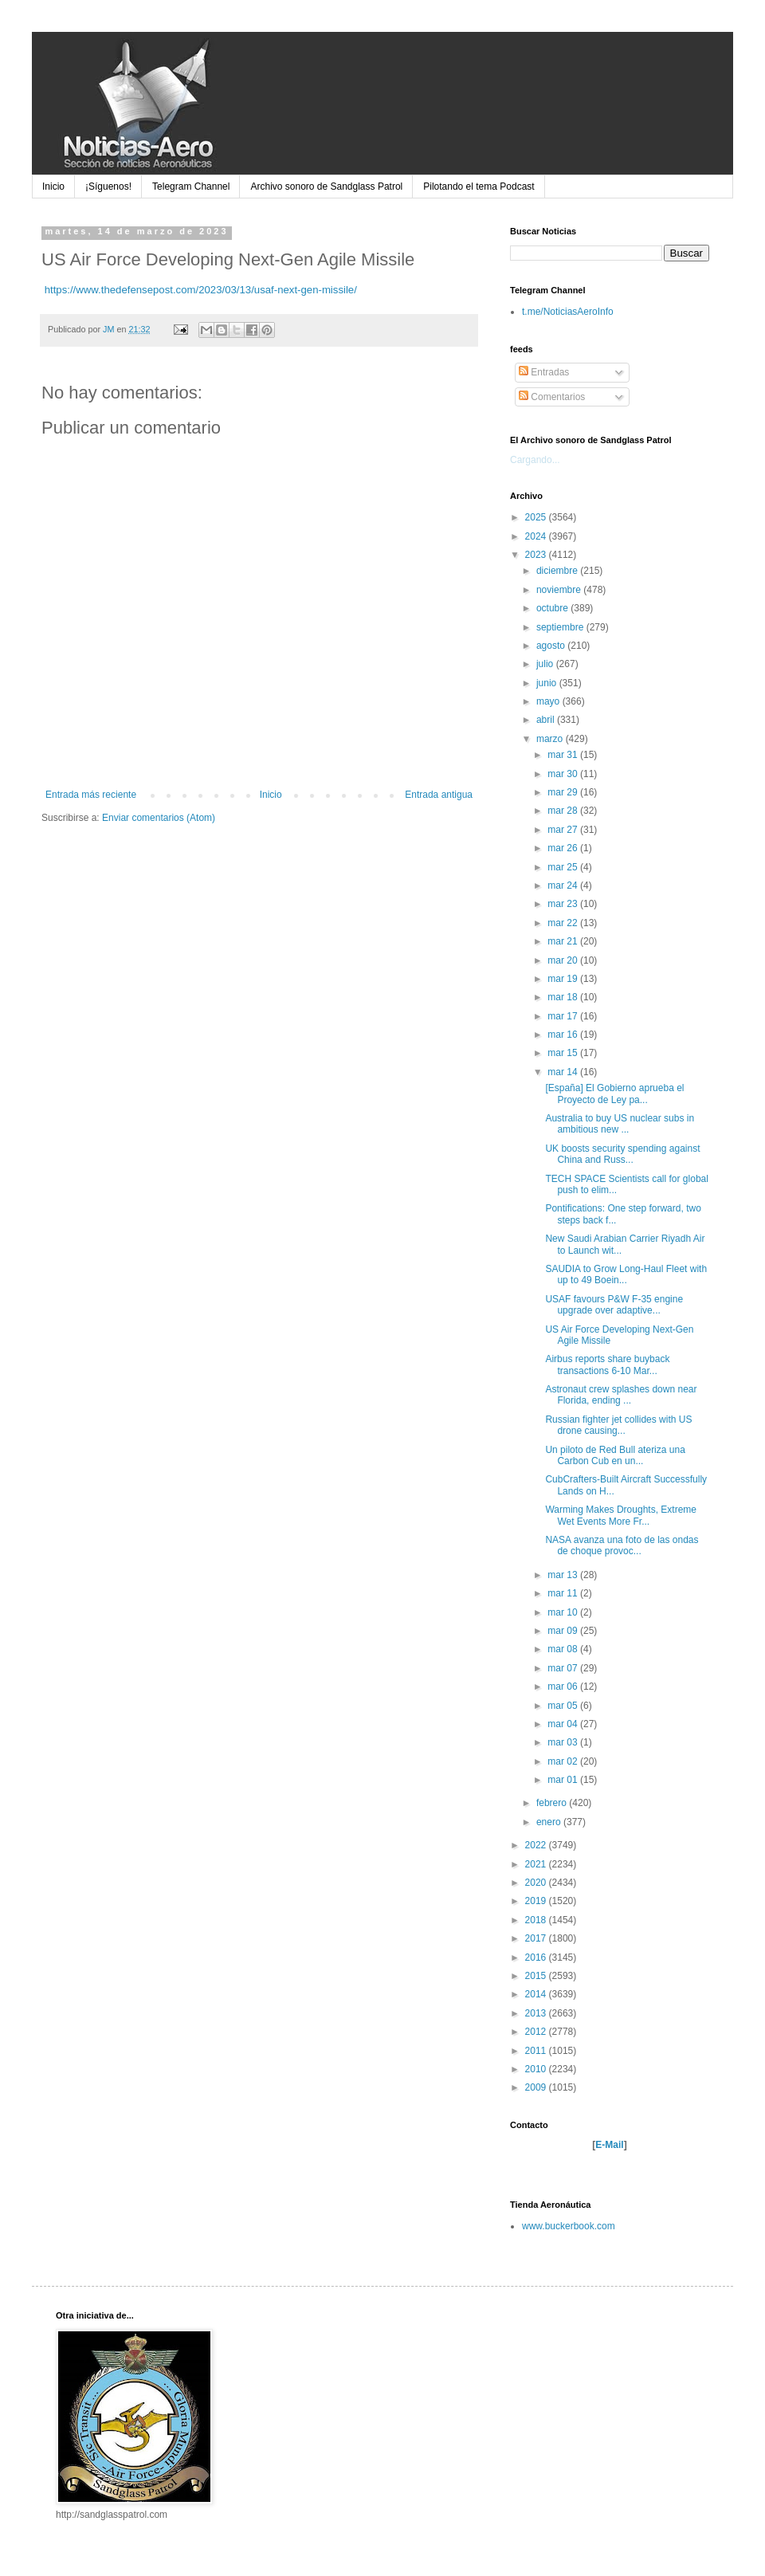 This screenshot has width=765, height=2576. I want to click on Warming Makes Droughts, Extreme Wet Events More Fr..., so click(620, 1515).